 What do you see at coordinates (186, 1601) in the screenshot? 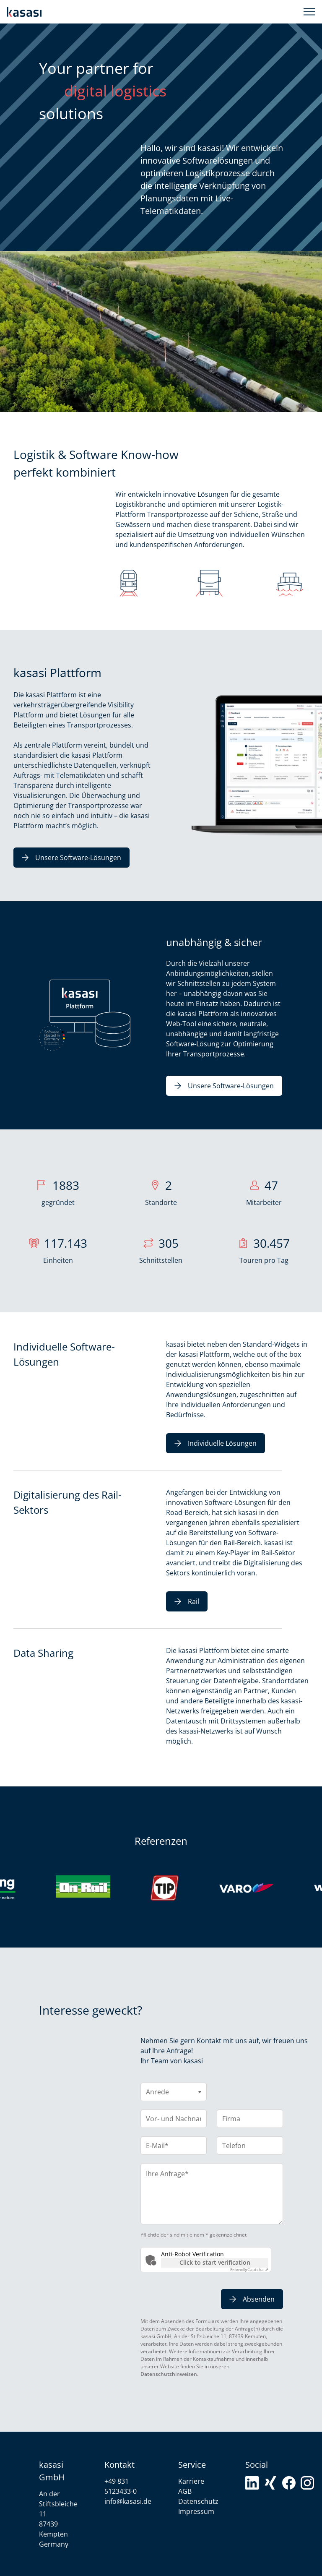
I see `Rail` at bounding box center [186, 1601].